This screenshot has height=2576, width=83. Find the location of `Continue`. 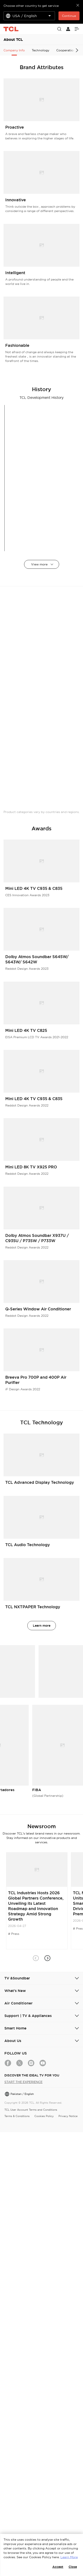

Continue is located at coordinates (69, 16).